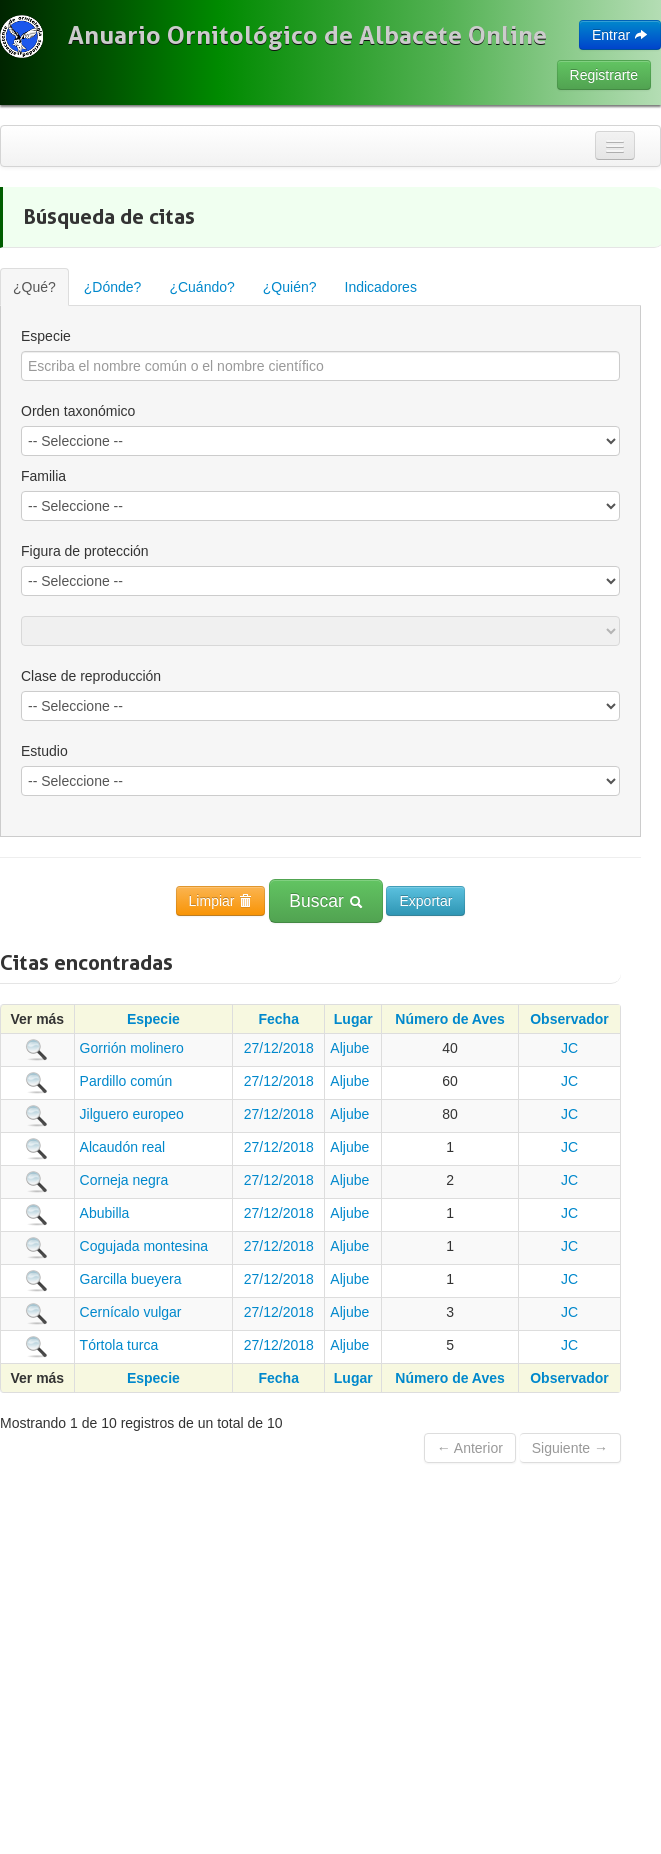  I want to click on Cogujada montesina, so click(144, 1246).